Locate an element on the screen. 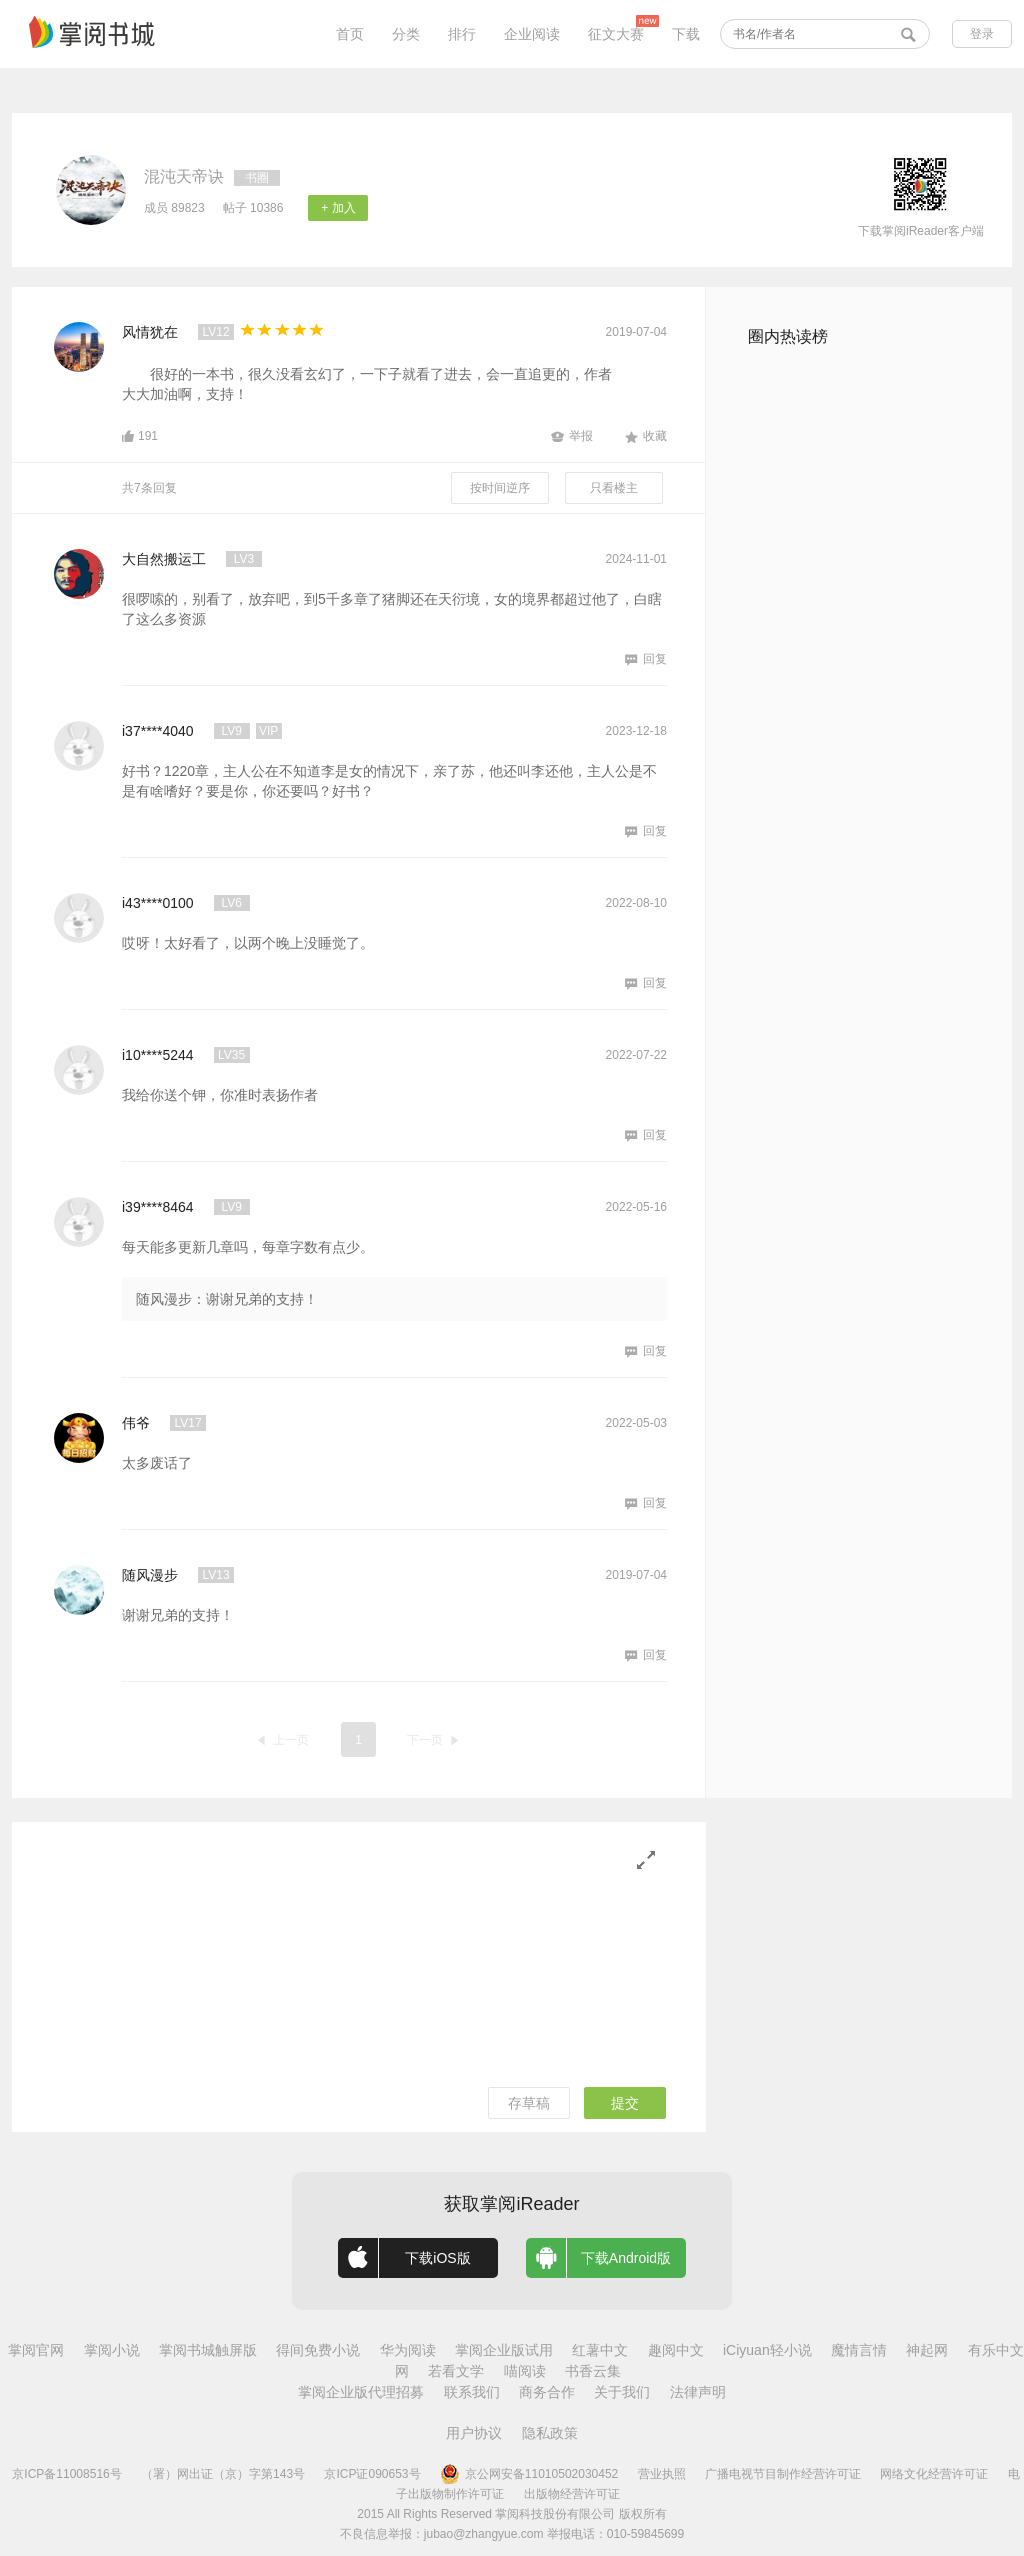 Image resolution: width=1024 pixels, height=2556 pixels. 魔情言情 is located at coordinates (859, 2350).